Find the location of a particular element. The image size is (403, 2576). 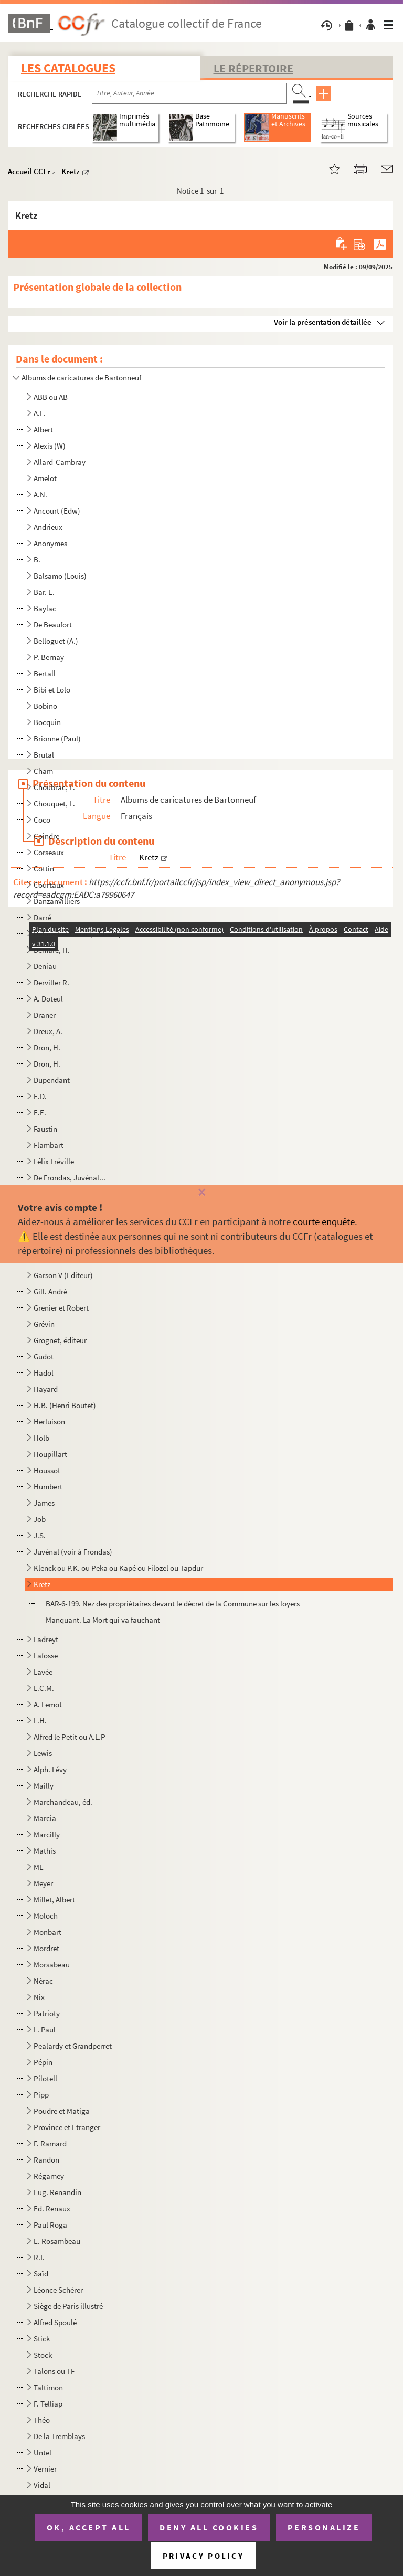

Deforest et César (éditeurs) is located at coordinates (77, 934).